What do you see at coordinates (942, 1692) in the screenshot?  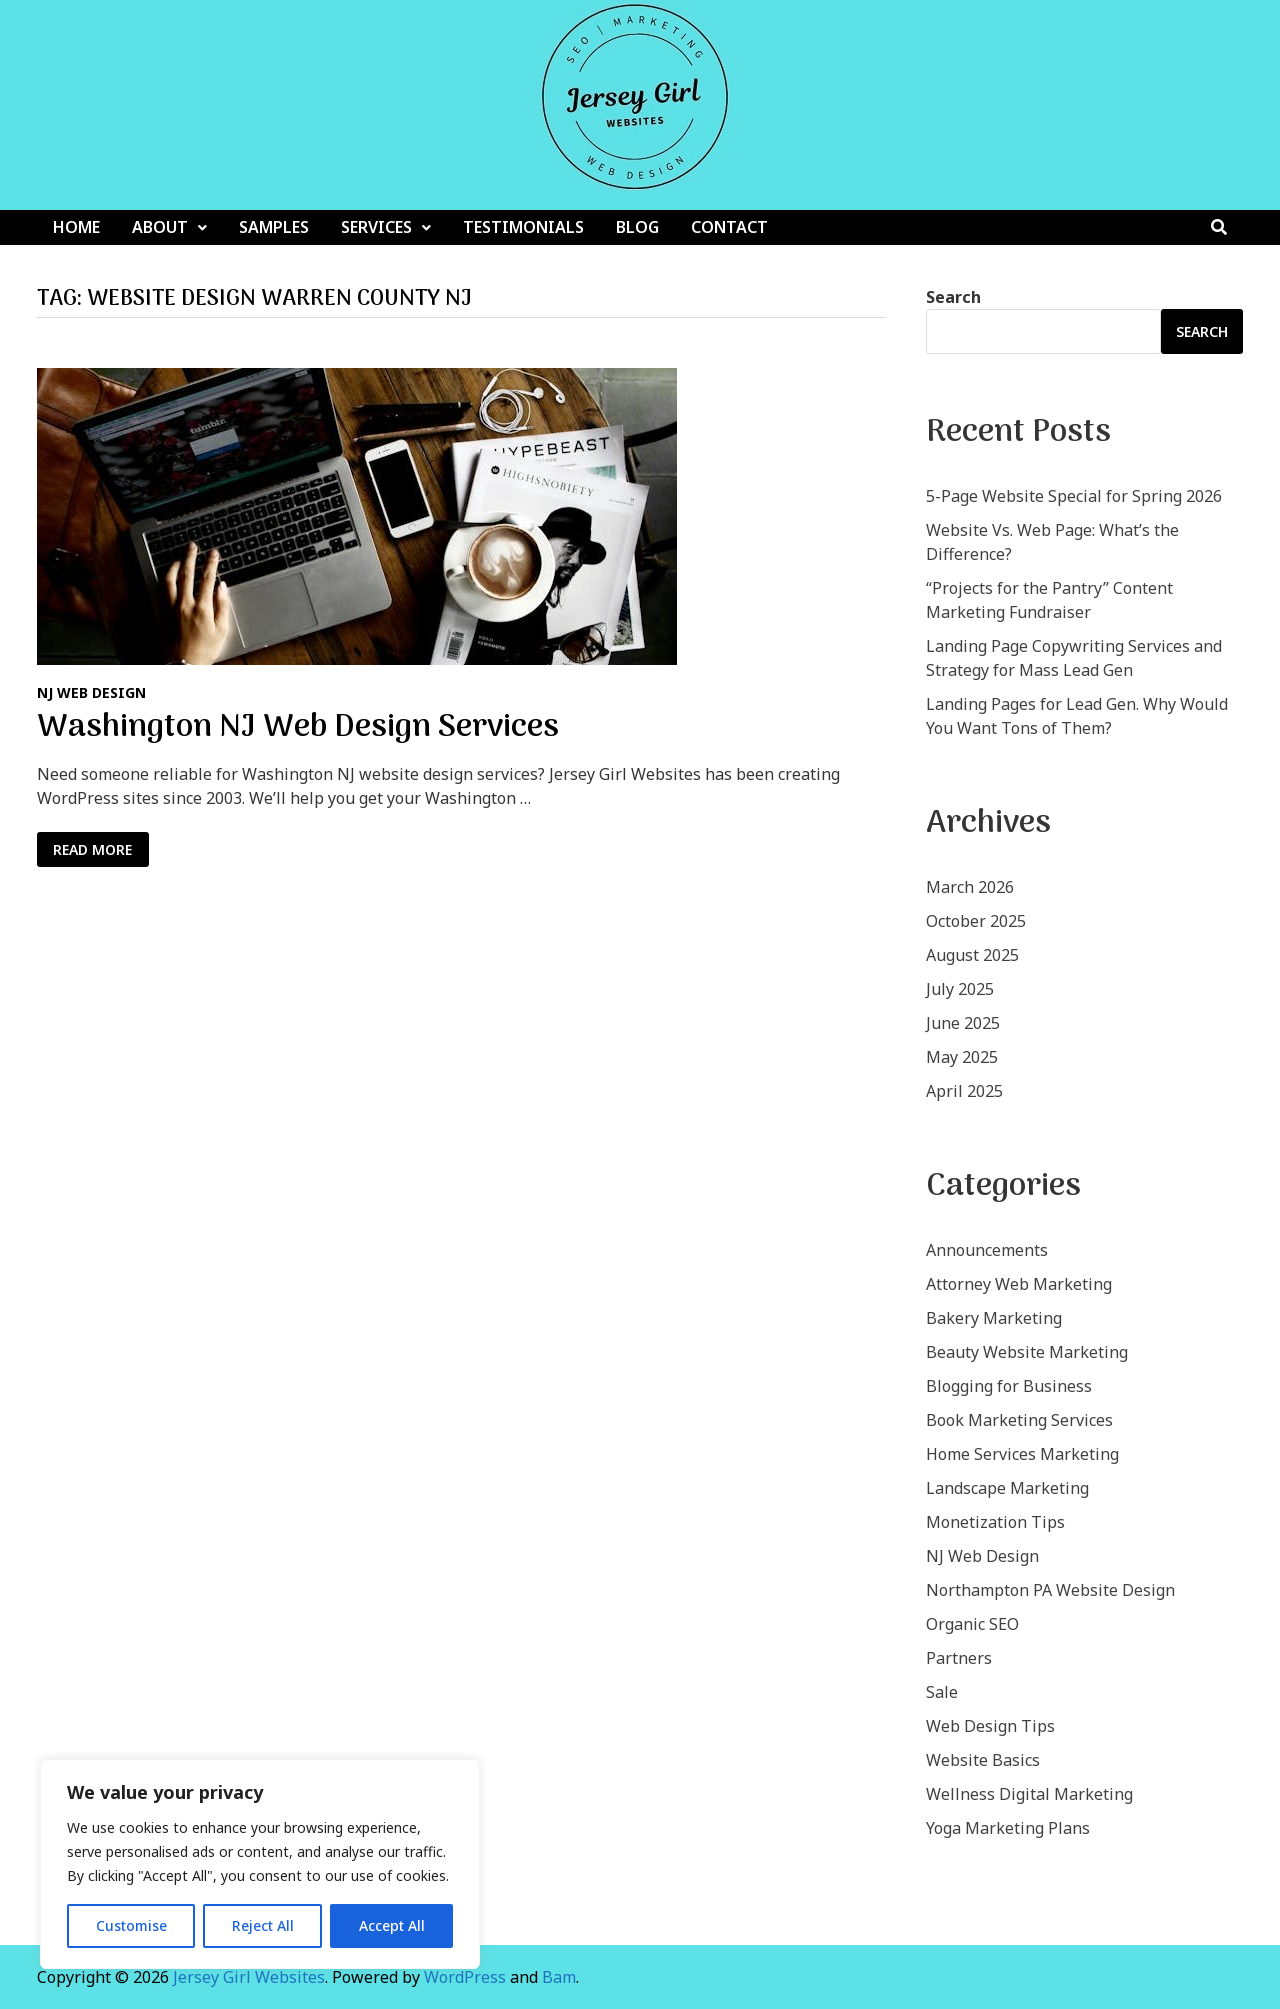 I see `Sale` at bounding box center [942, 1692].